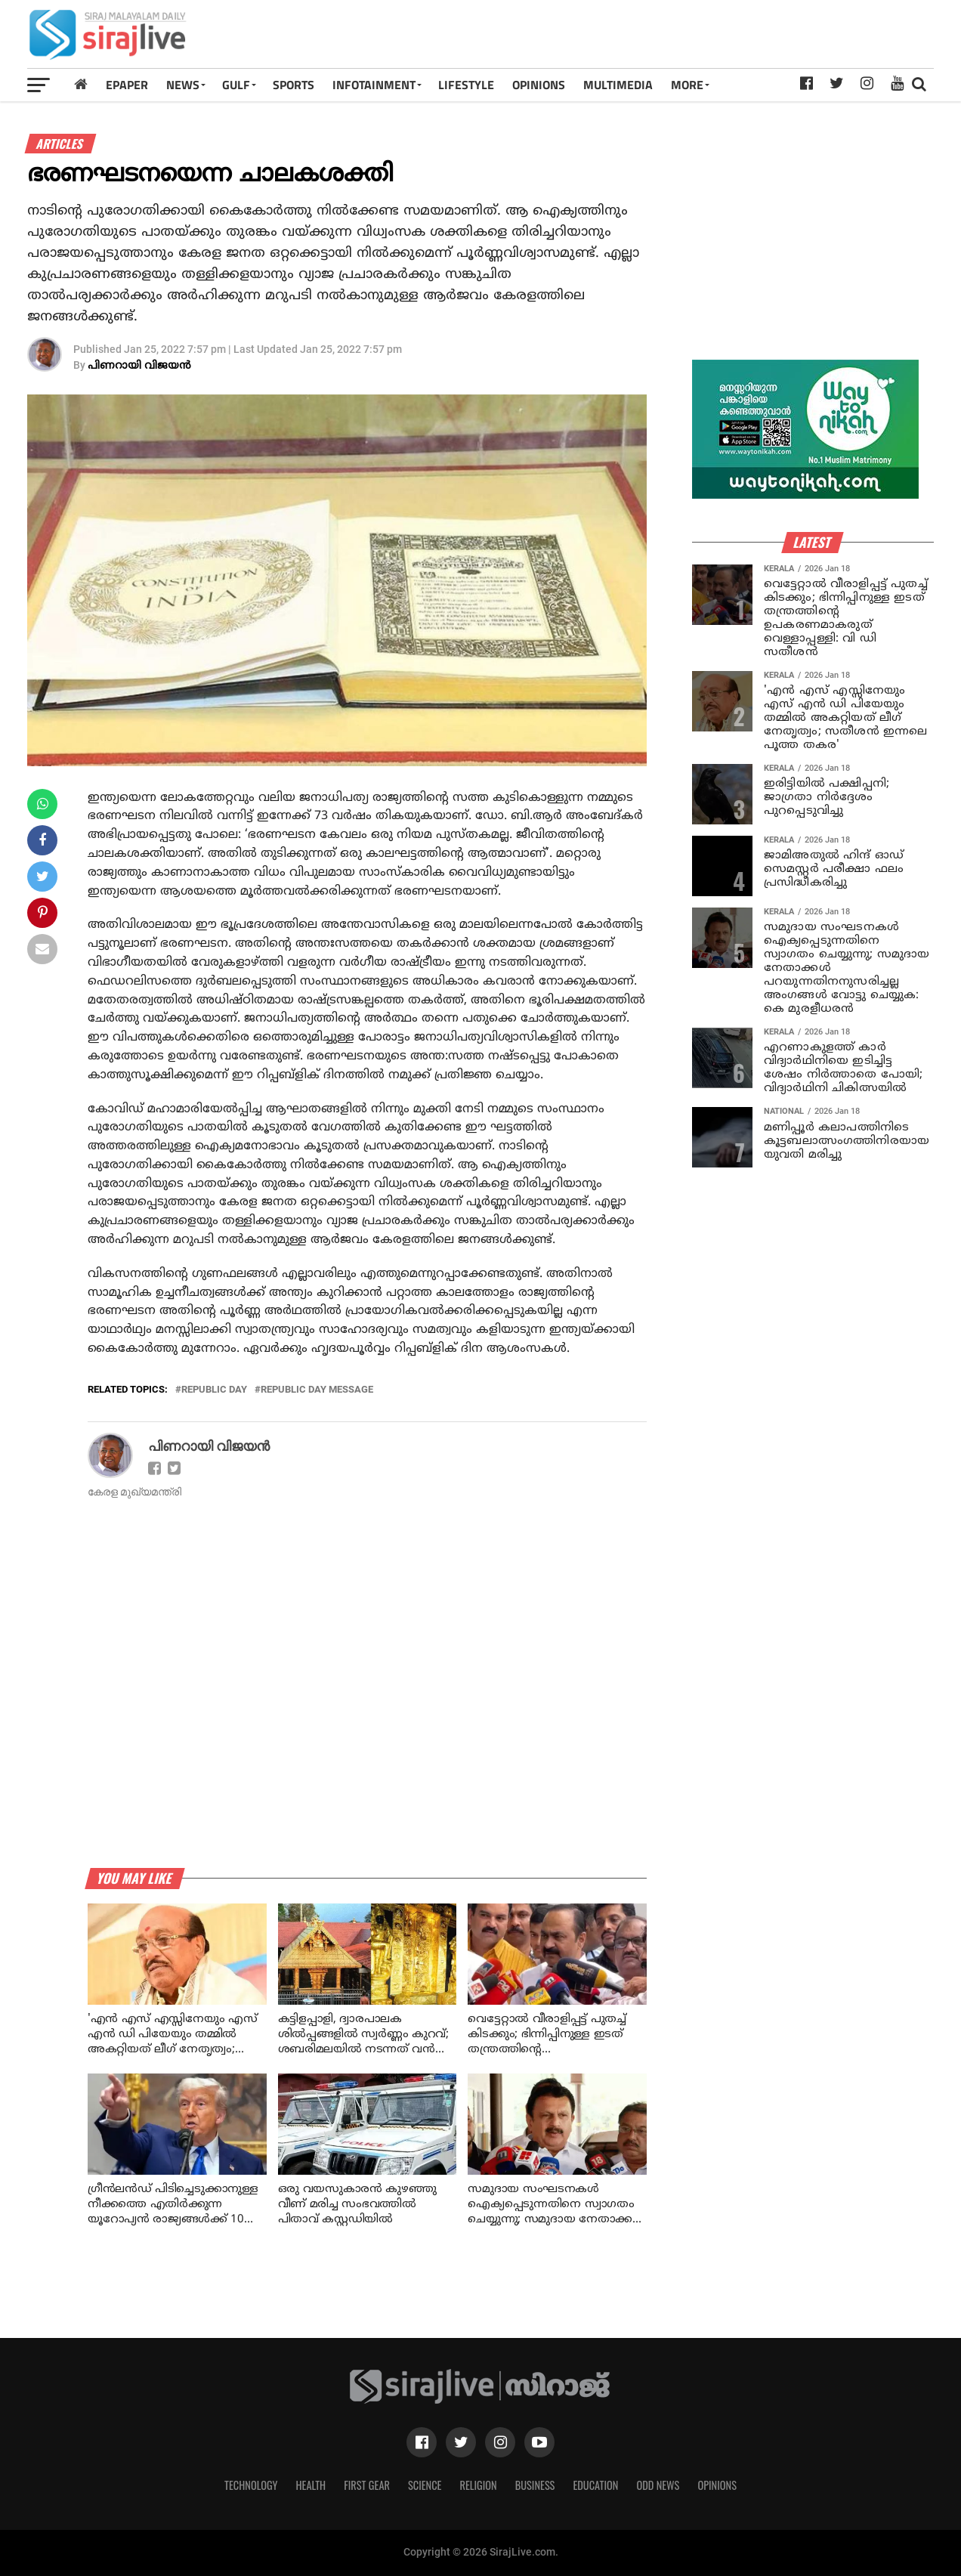  I want to click on MULTIMEDIA, so click(618, 85).